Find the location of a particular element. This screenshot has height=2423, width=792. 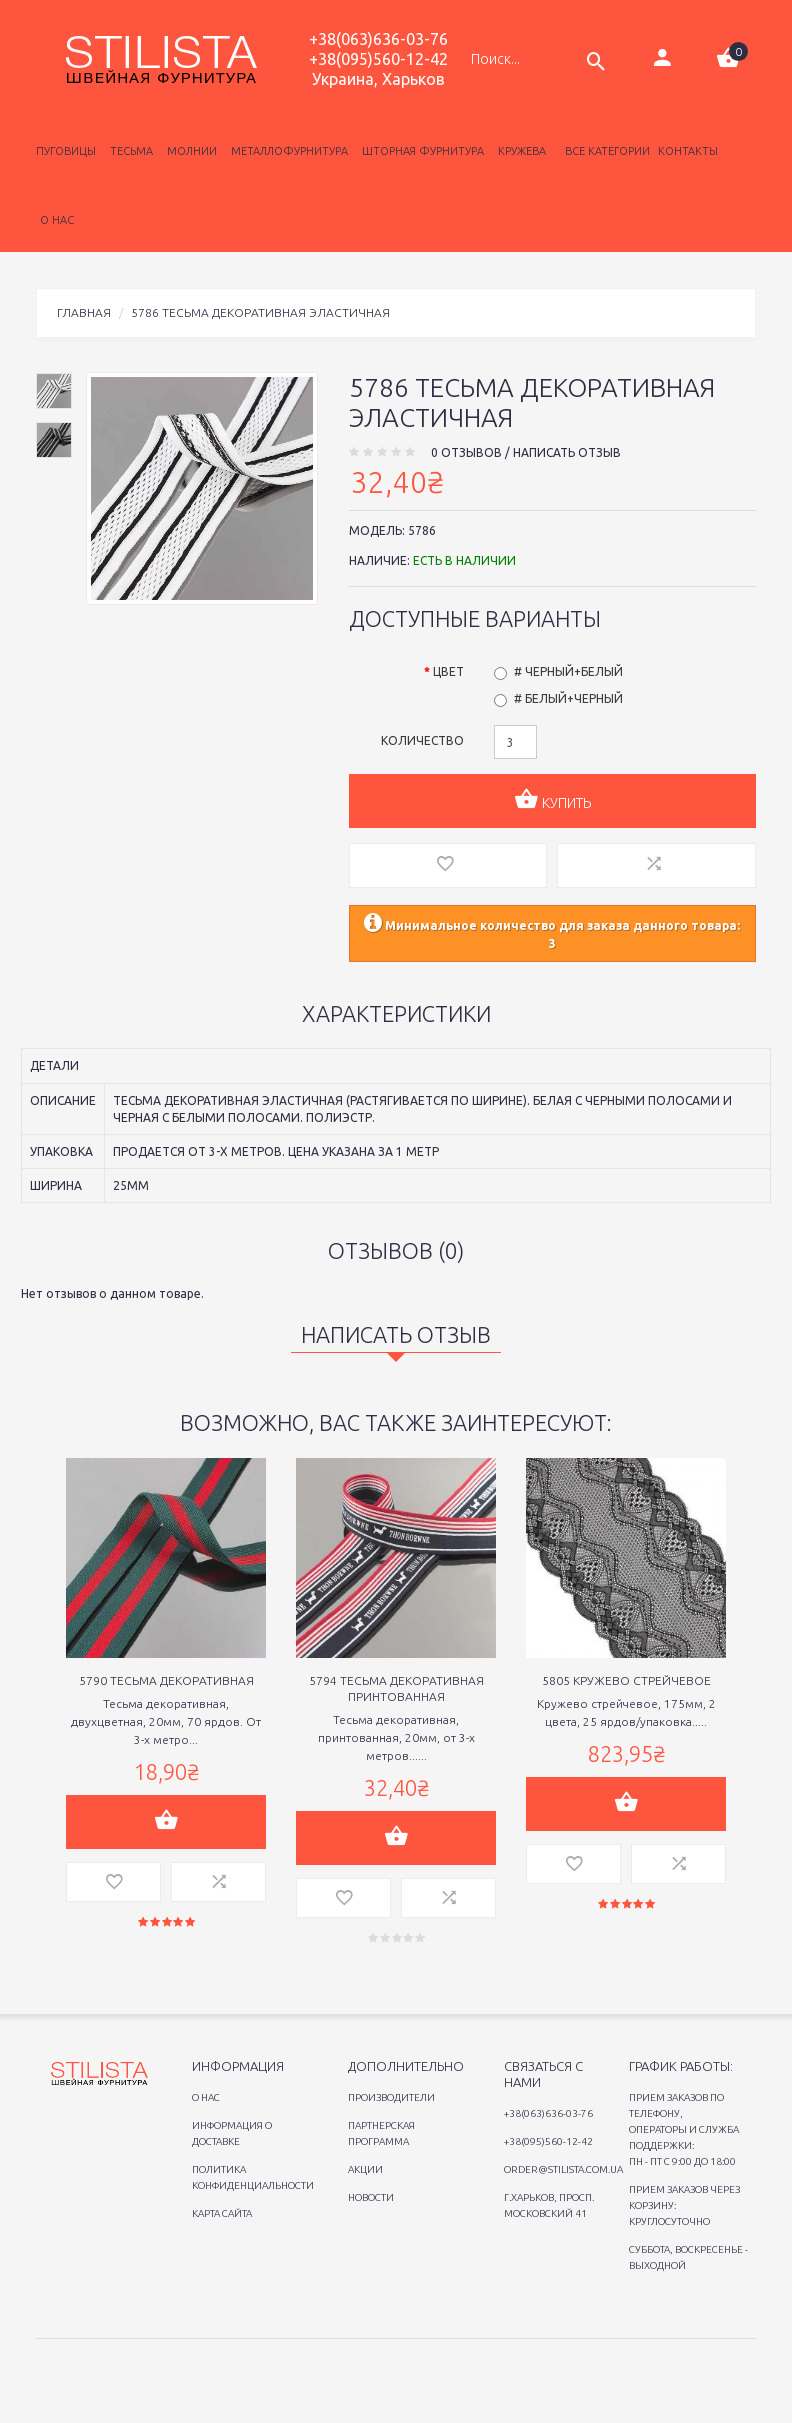

+38(095)560-12-42 is located at coordinates (378, 59).